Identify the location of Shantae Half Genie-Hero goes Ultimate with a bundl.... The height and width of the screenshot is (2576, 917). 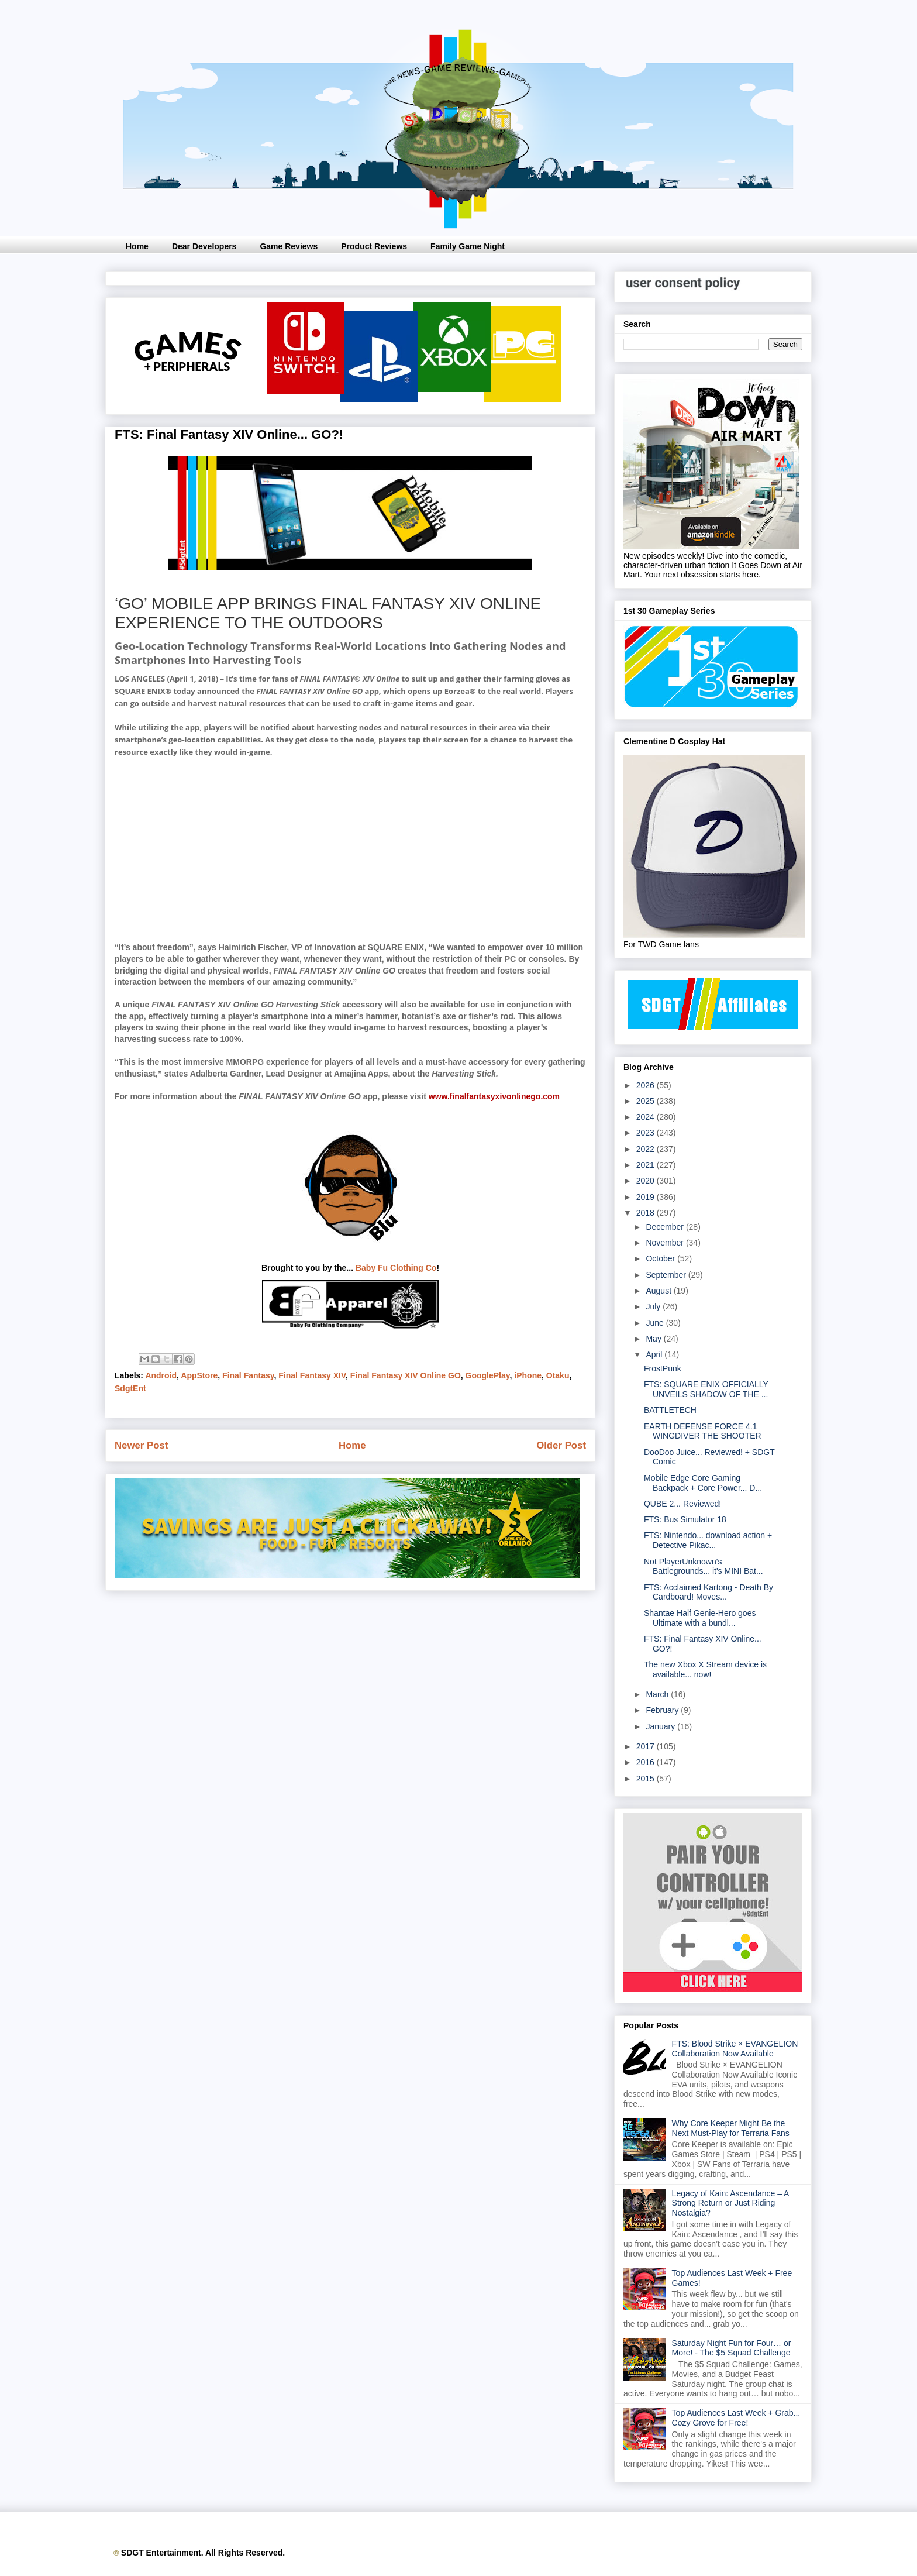
(700, 1618).